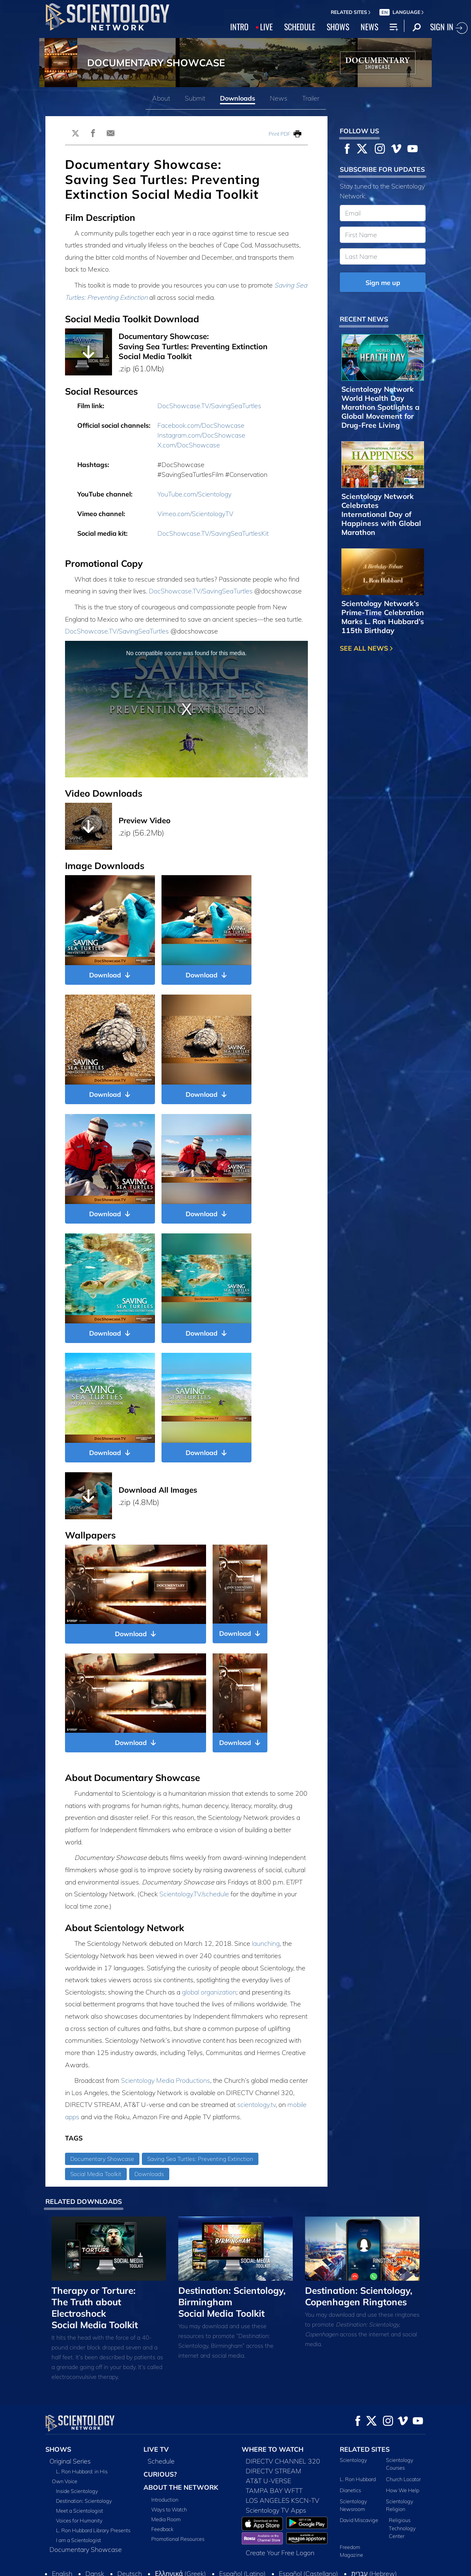 The height and width of the screenshot is (2576, 471). Describe the element at coordinates (310, 98) in the screenshot. I see `Trailer` at that location.